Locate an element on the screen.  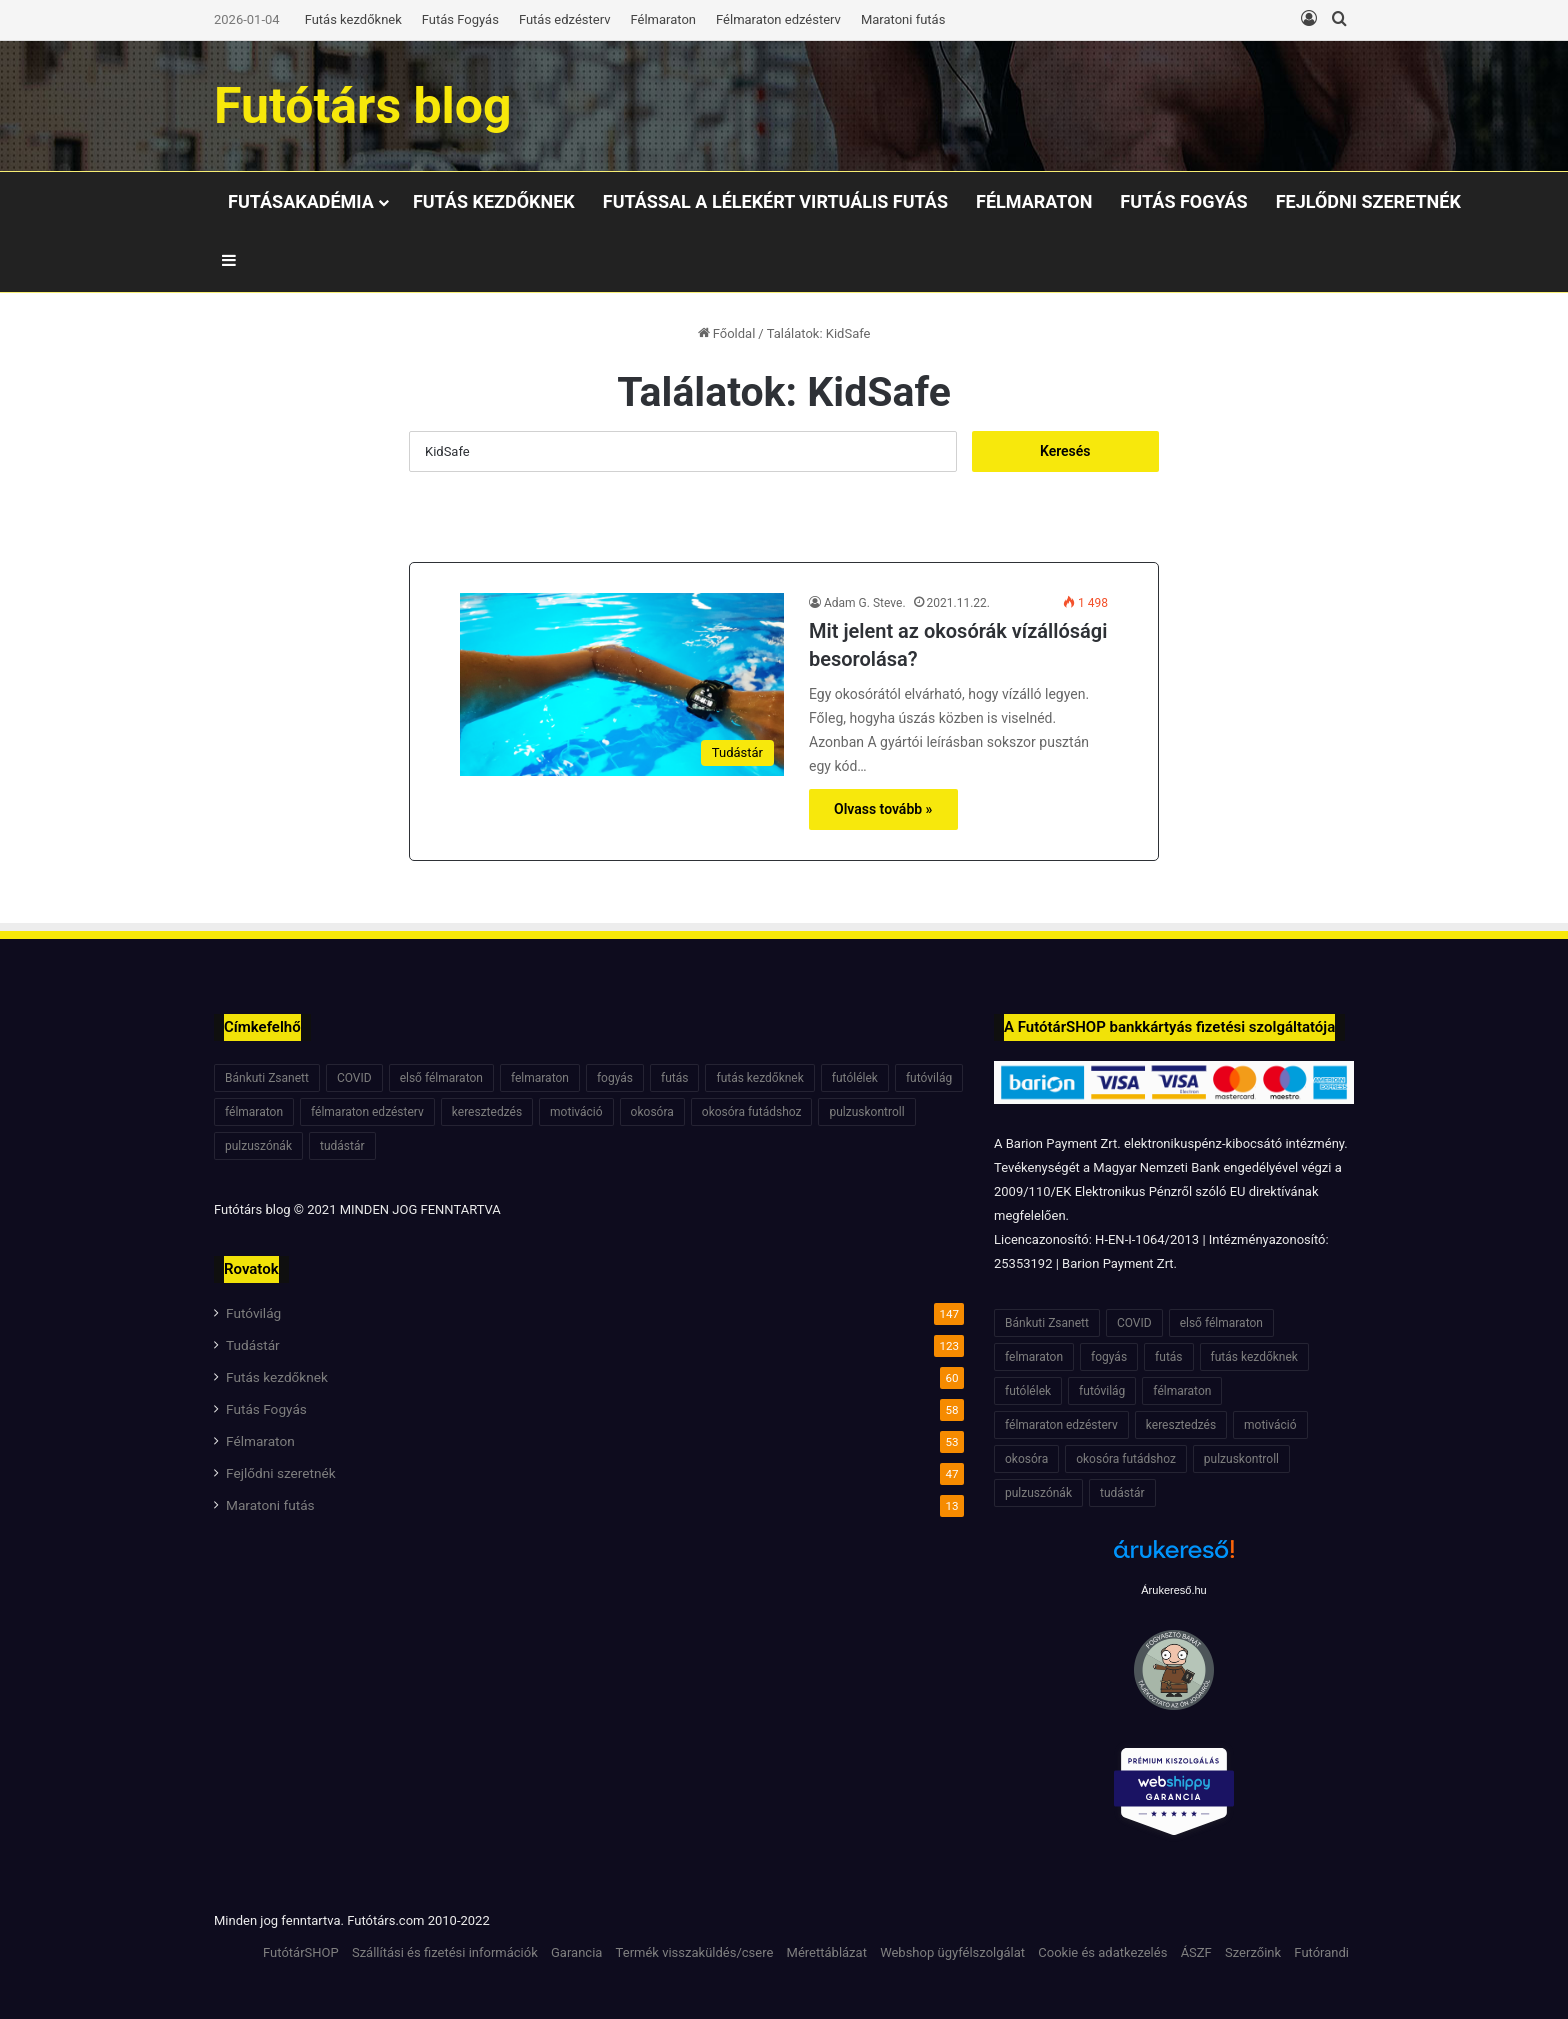
Futás Fogyás is located at coordinates (460, 19).